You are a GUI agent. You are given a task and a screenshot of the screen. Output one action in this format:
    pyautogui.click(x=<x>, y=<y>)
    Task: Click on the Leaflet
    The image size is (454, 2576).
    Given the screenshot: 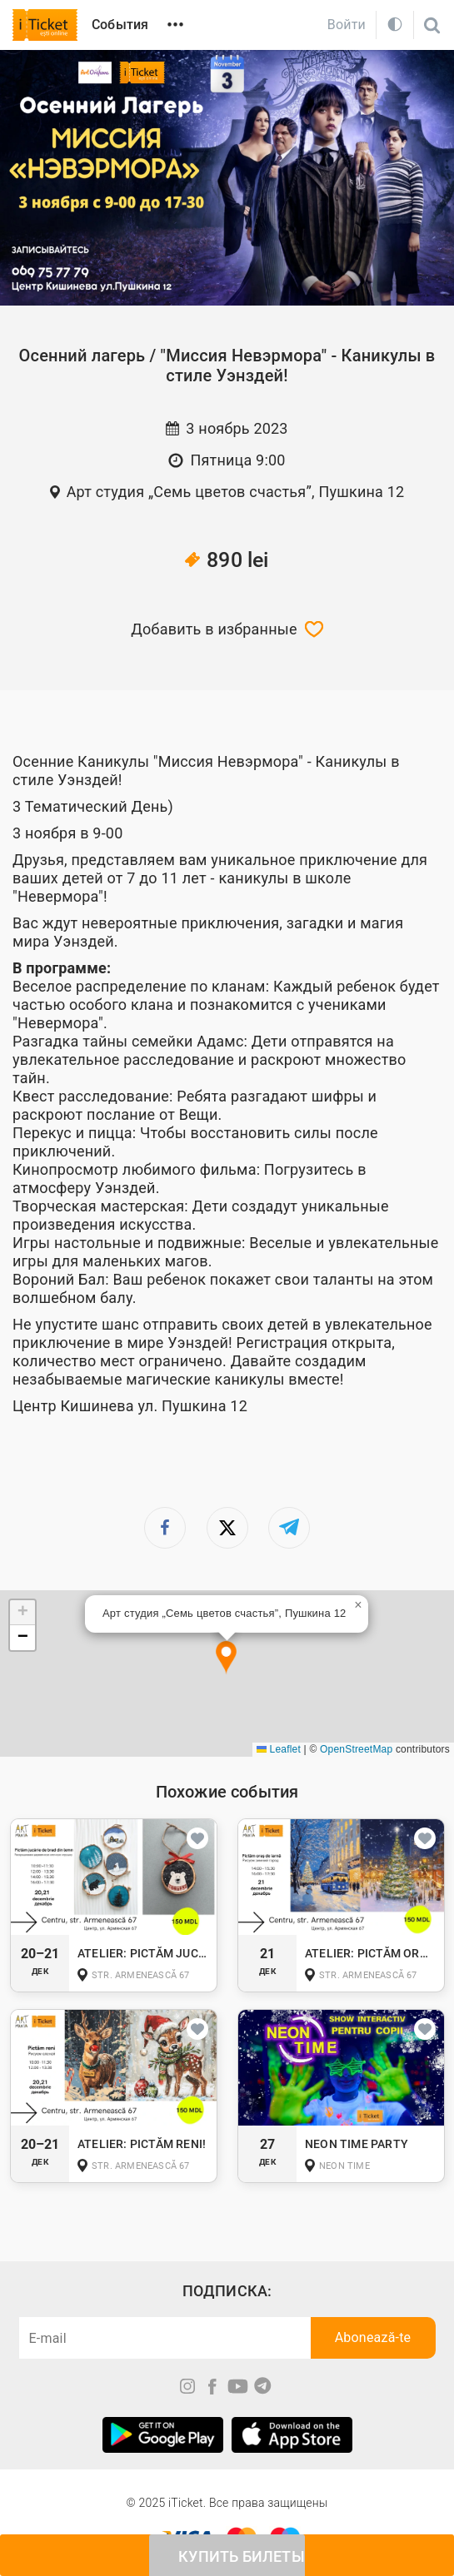 What is the action you would take?
    pyautogui.click(x=279, y=1749)
    